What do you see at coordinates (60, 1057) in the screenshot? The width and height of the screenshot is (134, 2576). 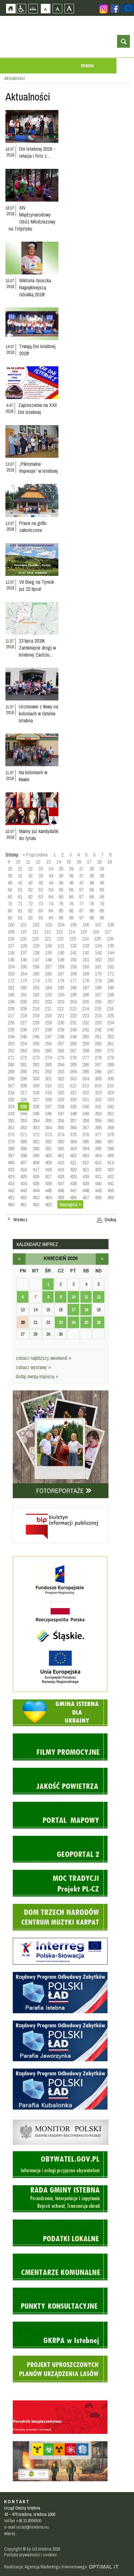 I see `275` at bounding box center [60, 1057].